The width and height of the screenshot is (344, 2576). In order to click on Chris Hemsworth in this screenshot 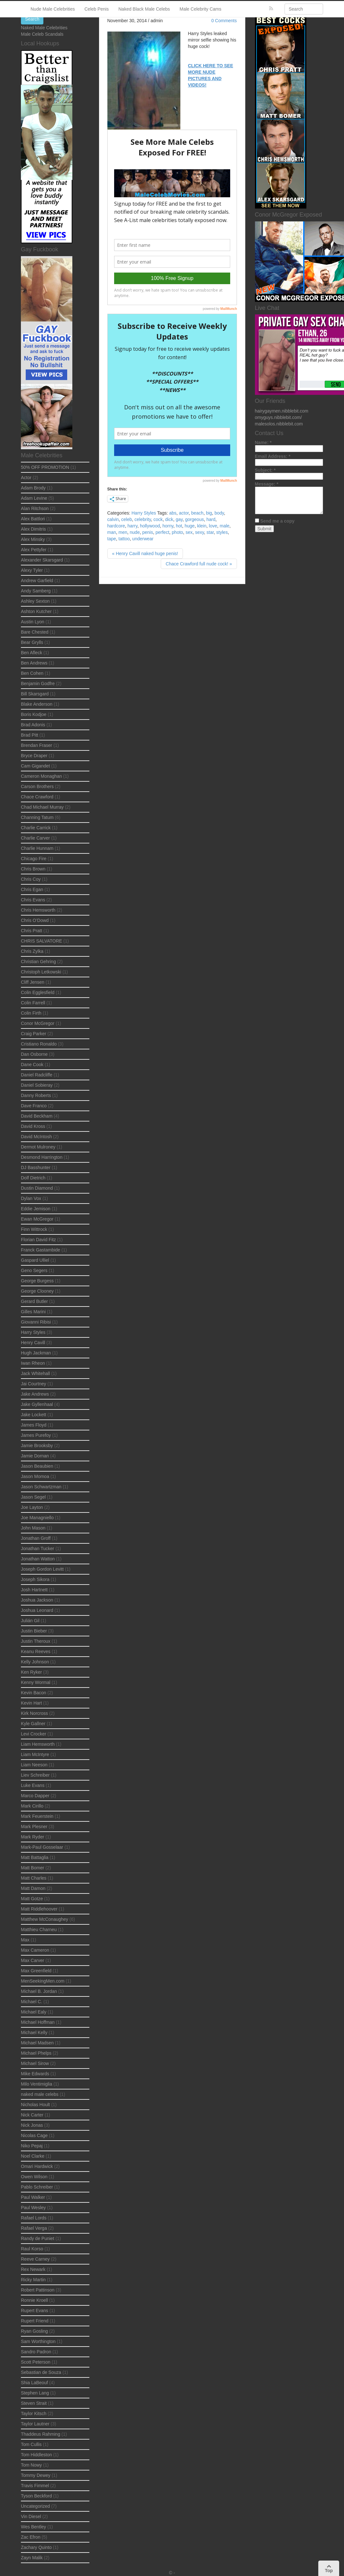, I will do `click(38, 910)`.